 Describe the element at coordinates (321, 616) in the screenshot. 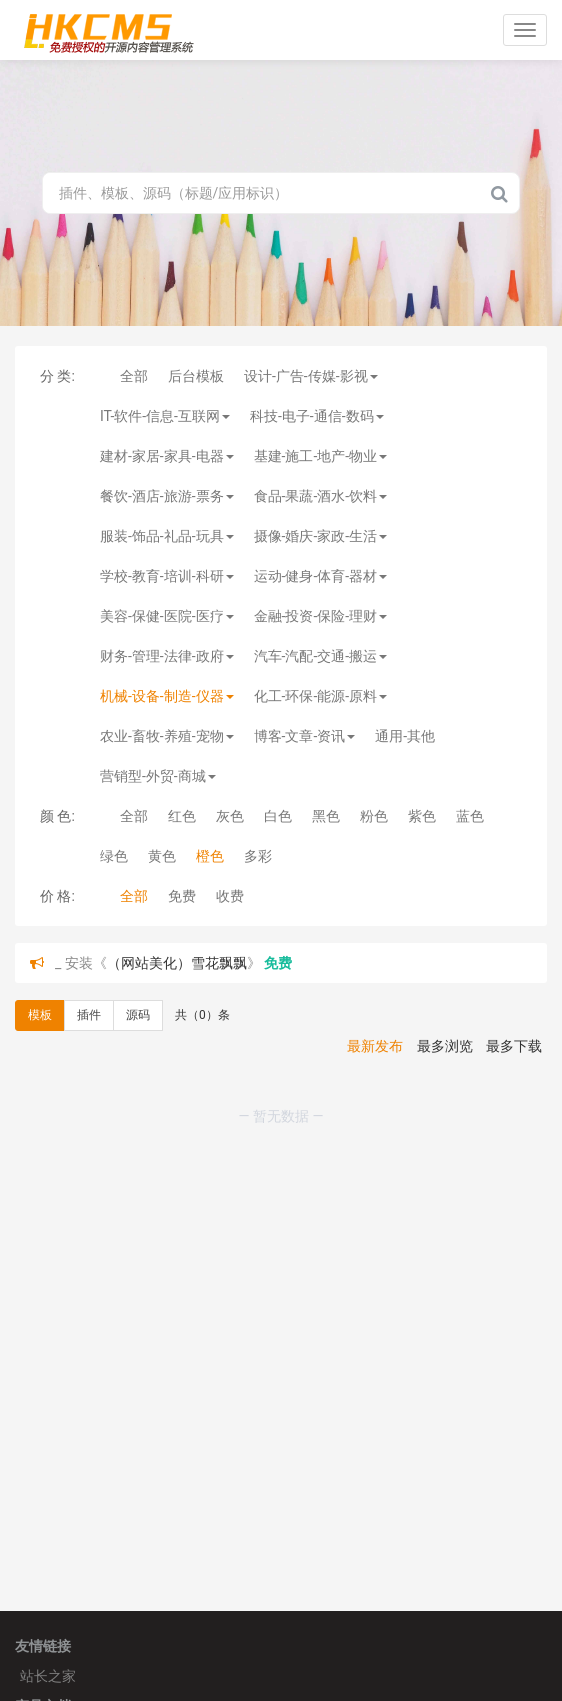

I see `金融-投资-保险-理财` at that location.